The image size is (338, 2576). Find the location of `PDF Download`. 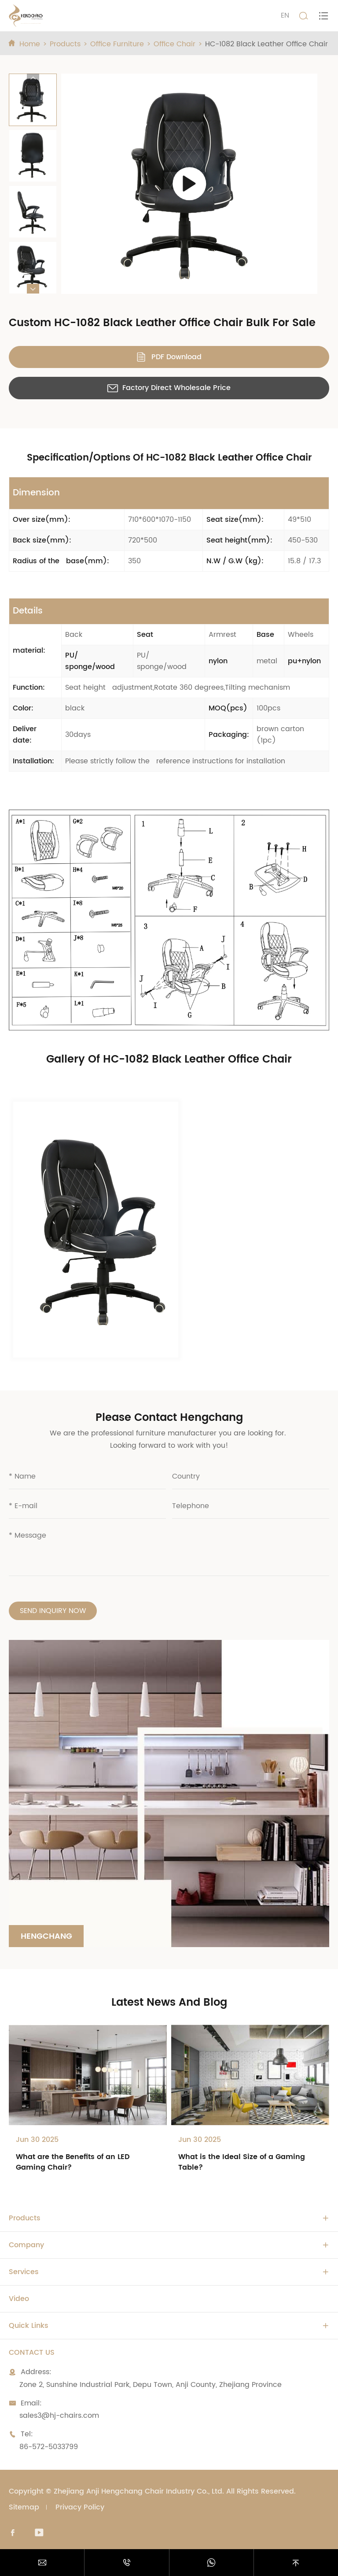

PDF Download is located at coordinates (169, 357).